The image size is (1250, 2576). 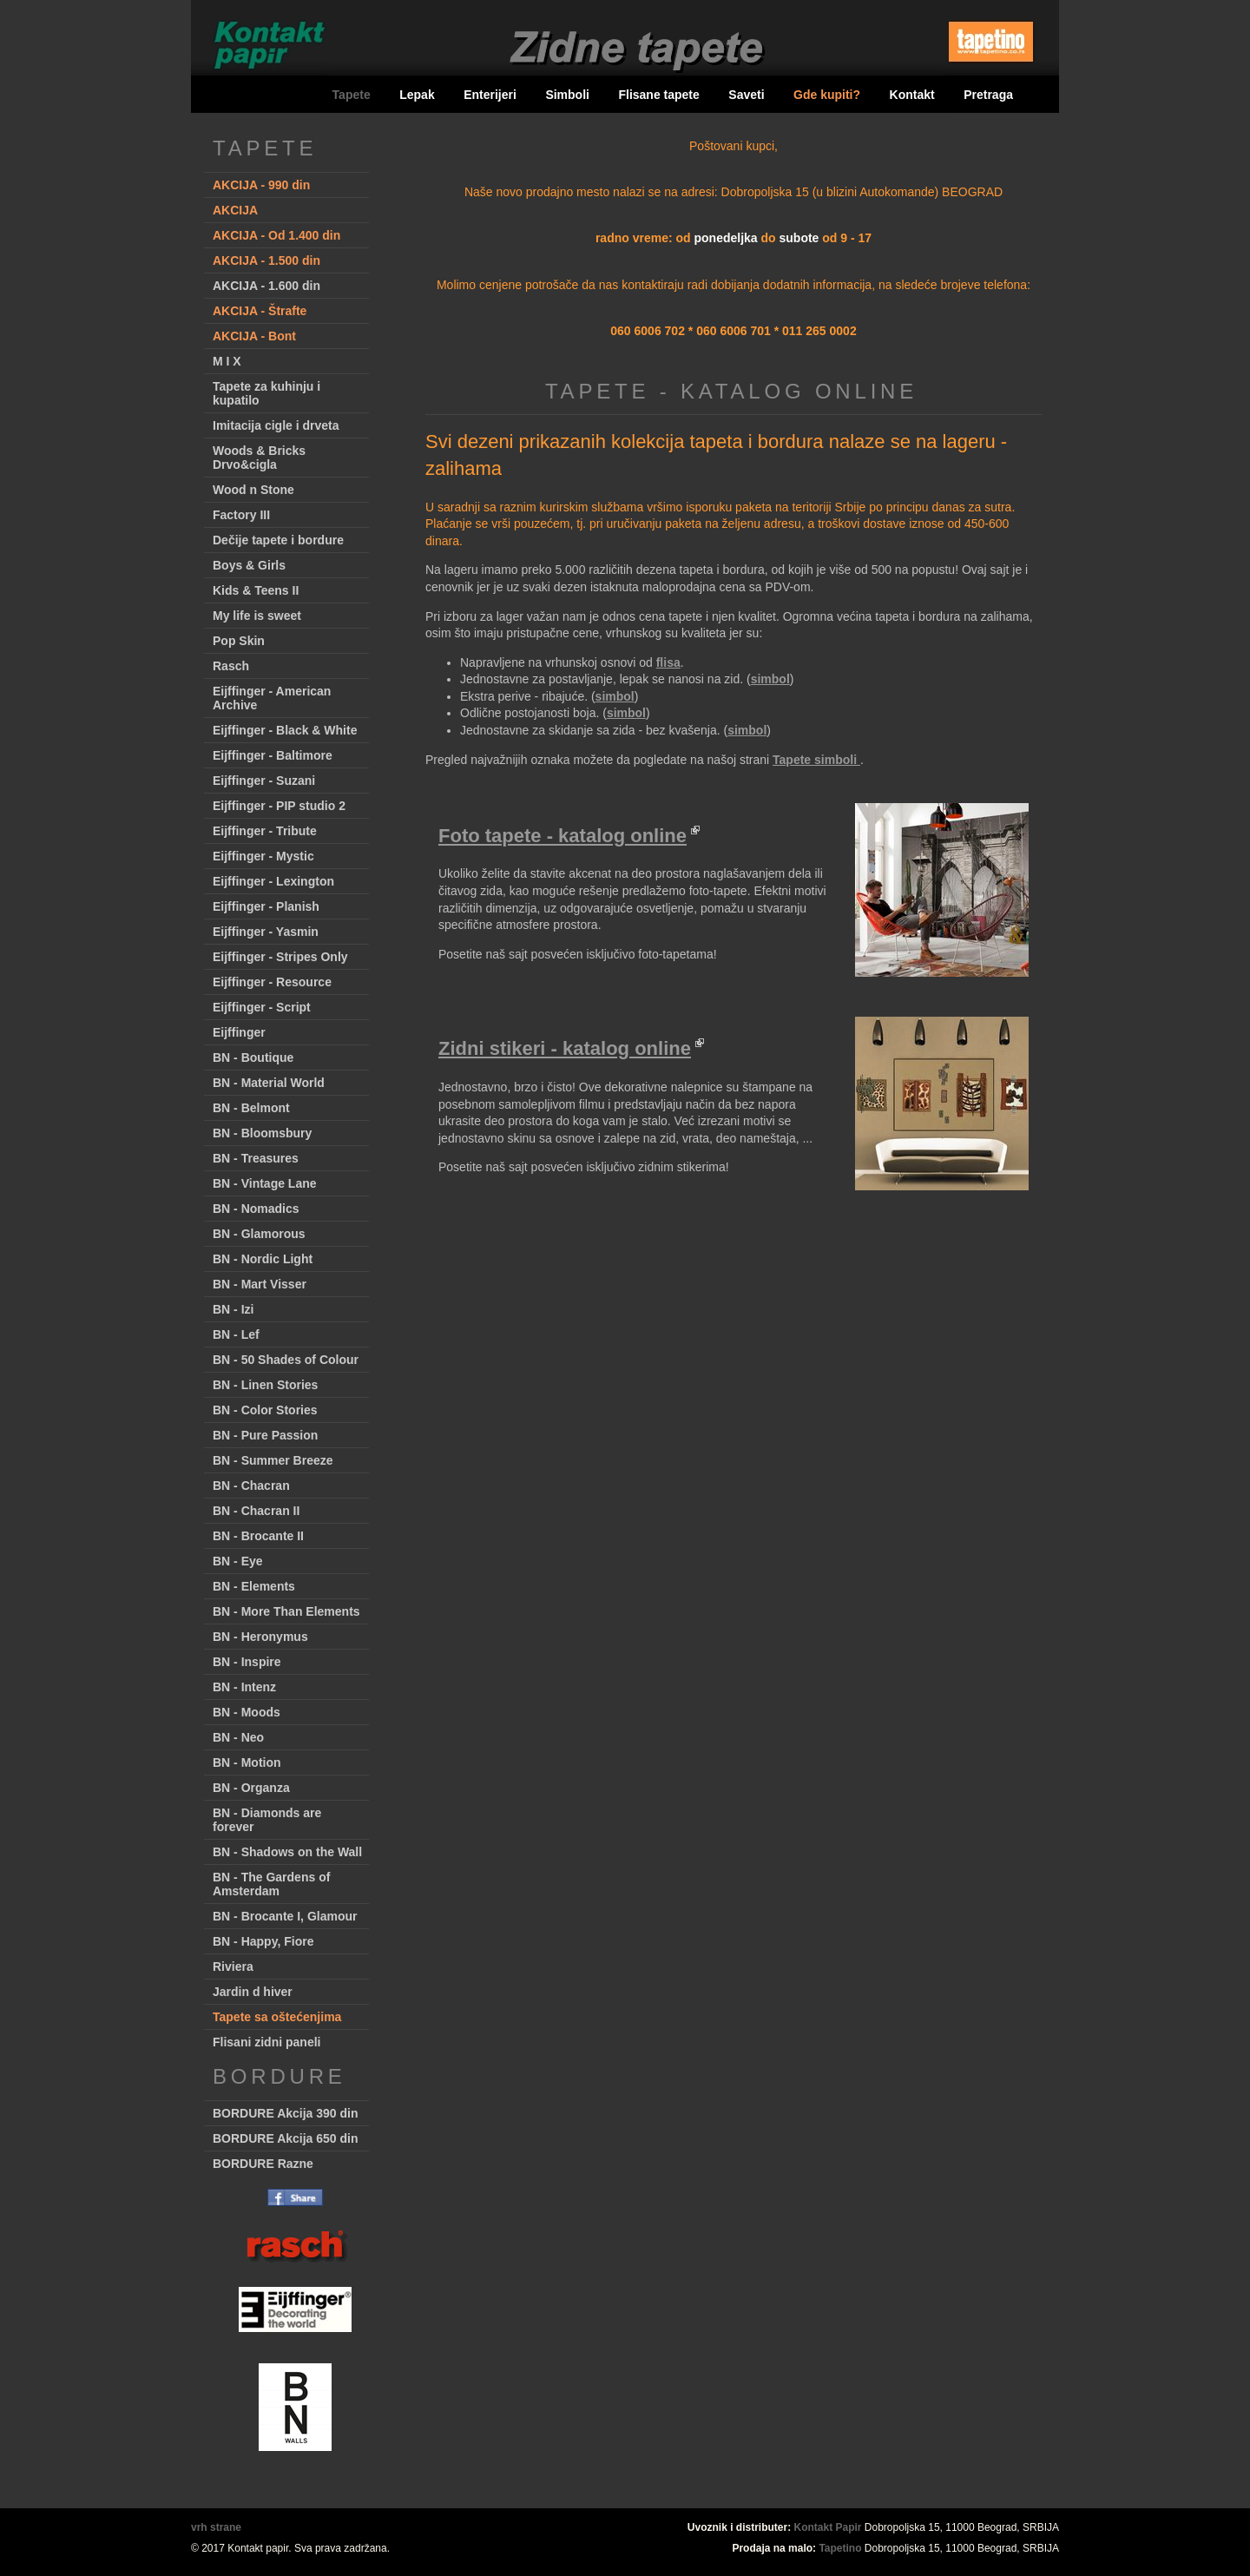 What do you see at coordinates (256, 1158) in the screenshot?
I see `BN - Treasures` at bounding box center [256, 1158].